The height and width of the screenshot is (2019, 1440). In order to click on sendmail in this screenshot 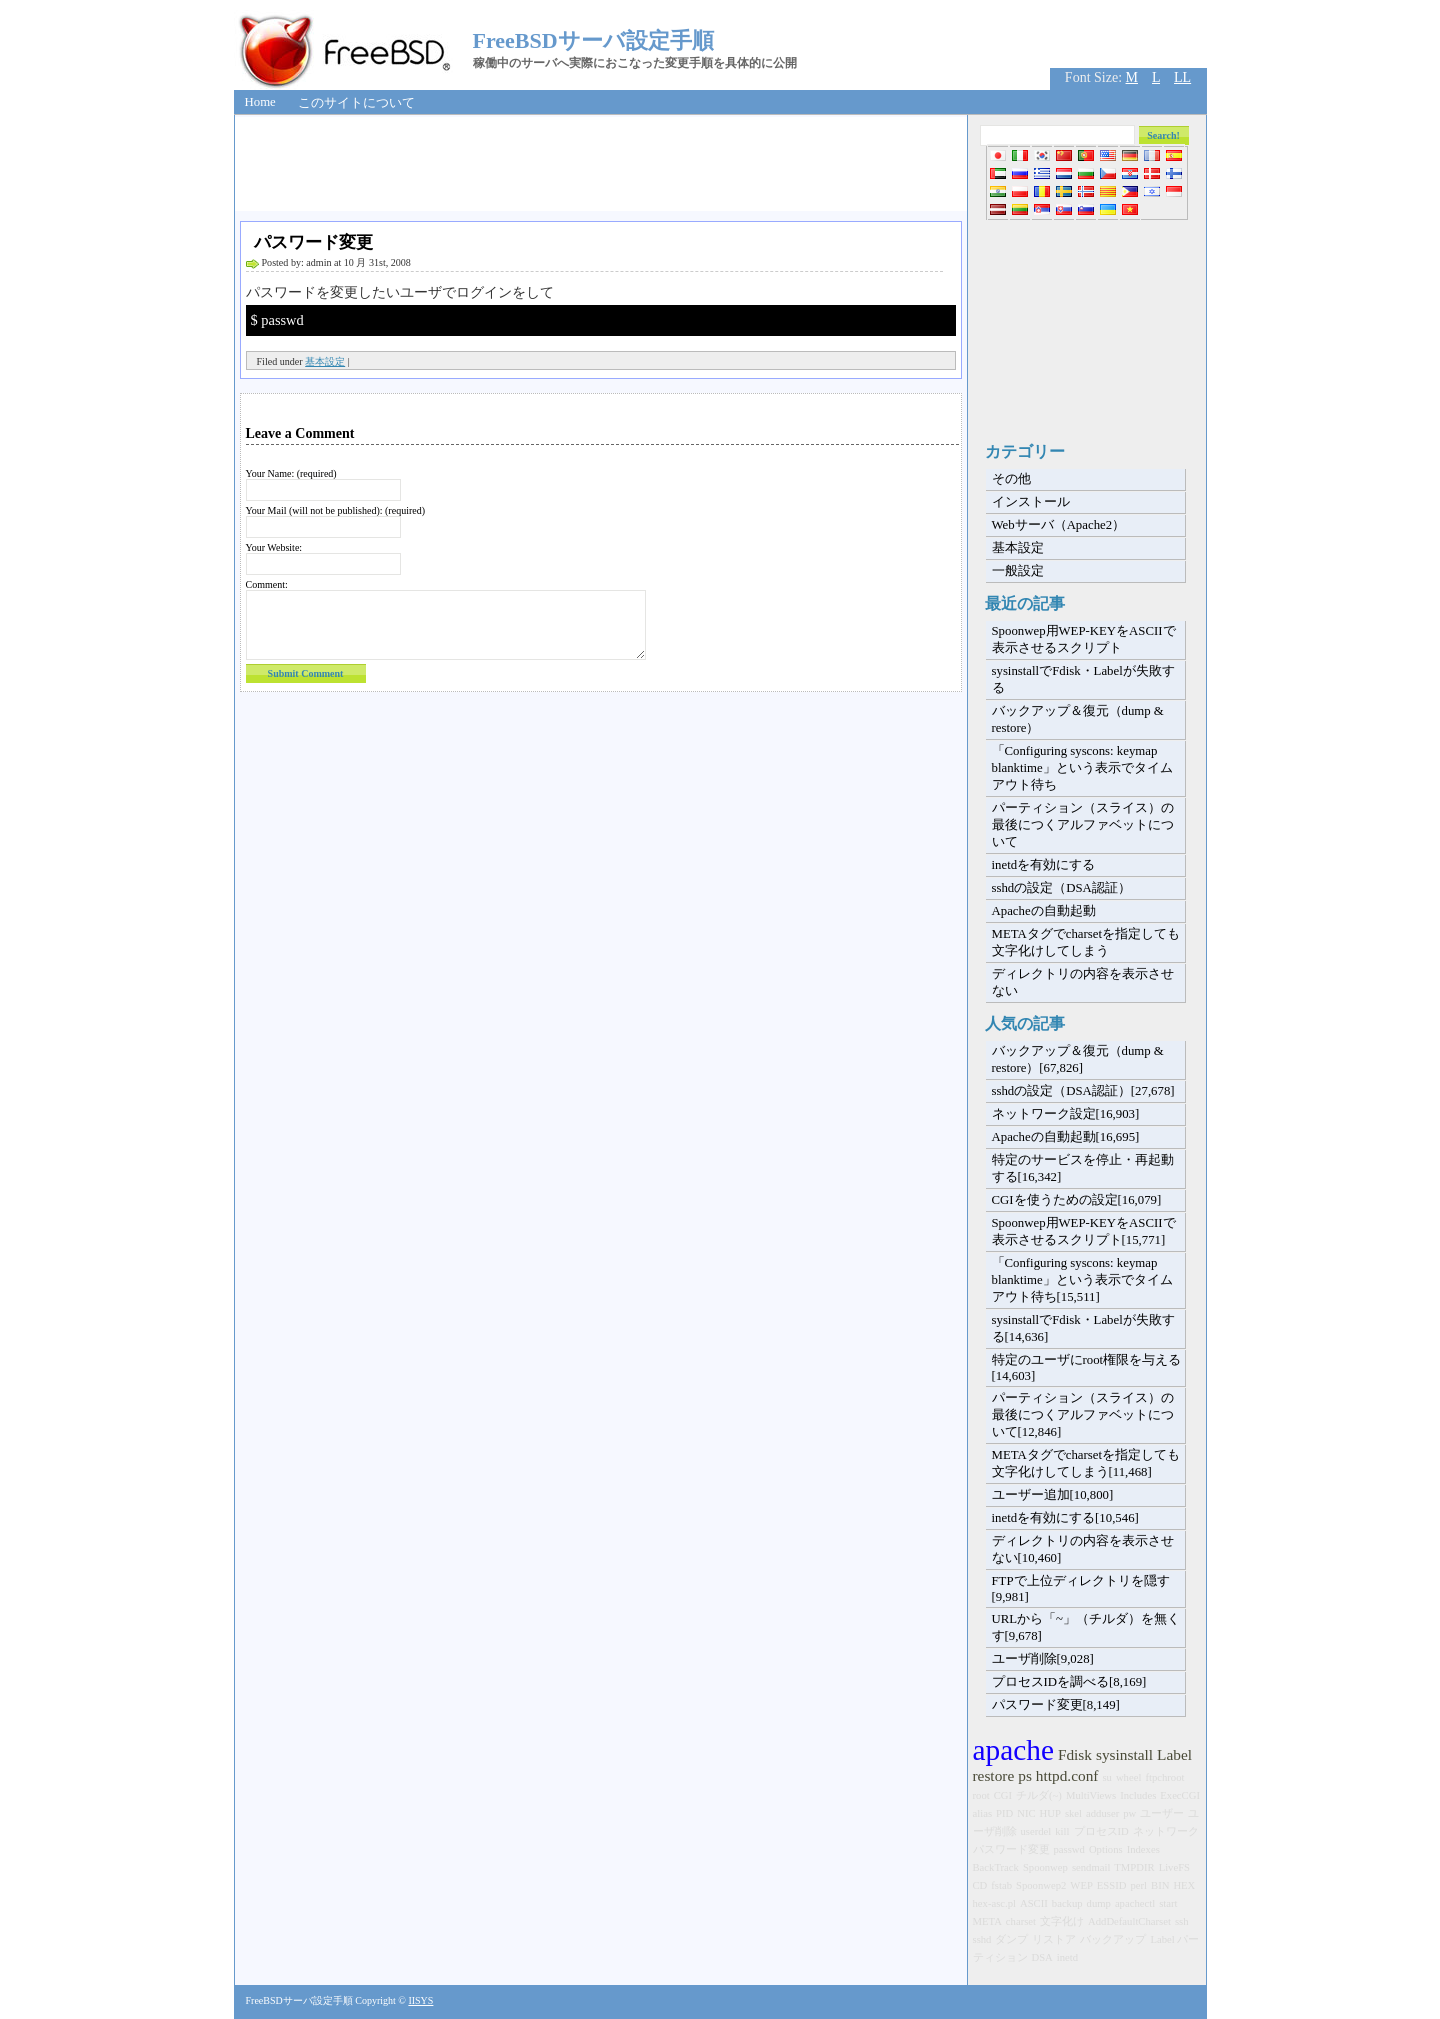, I will do `click(1091, 1867)`.